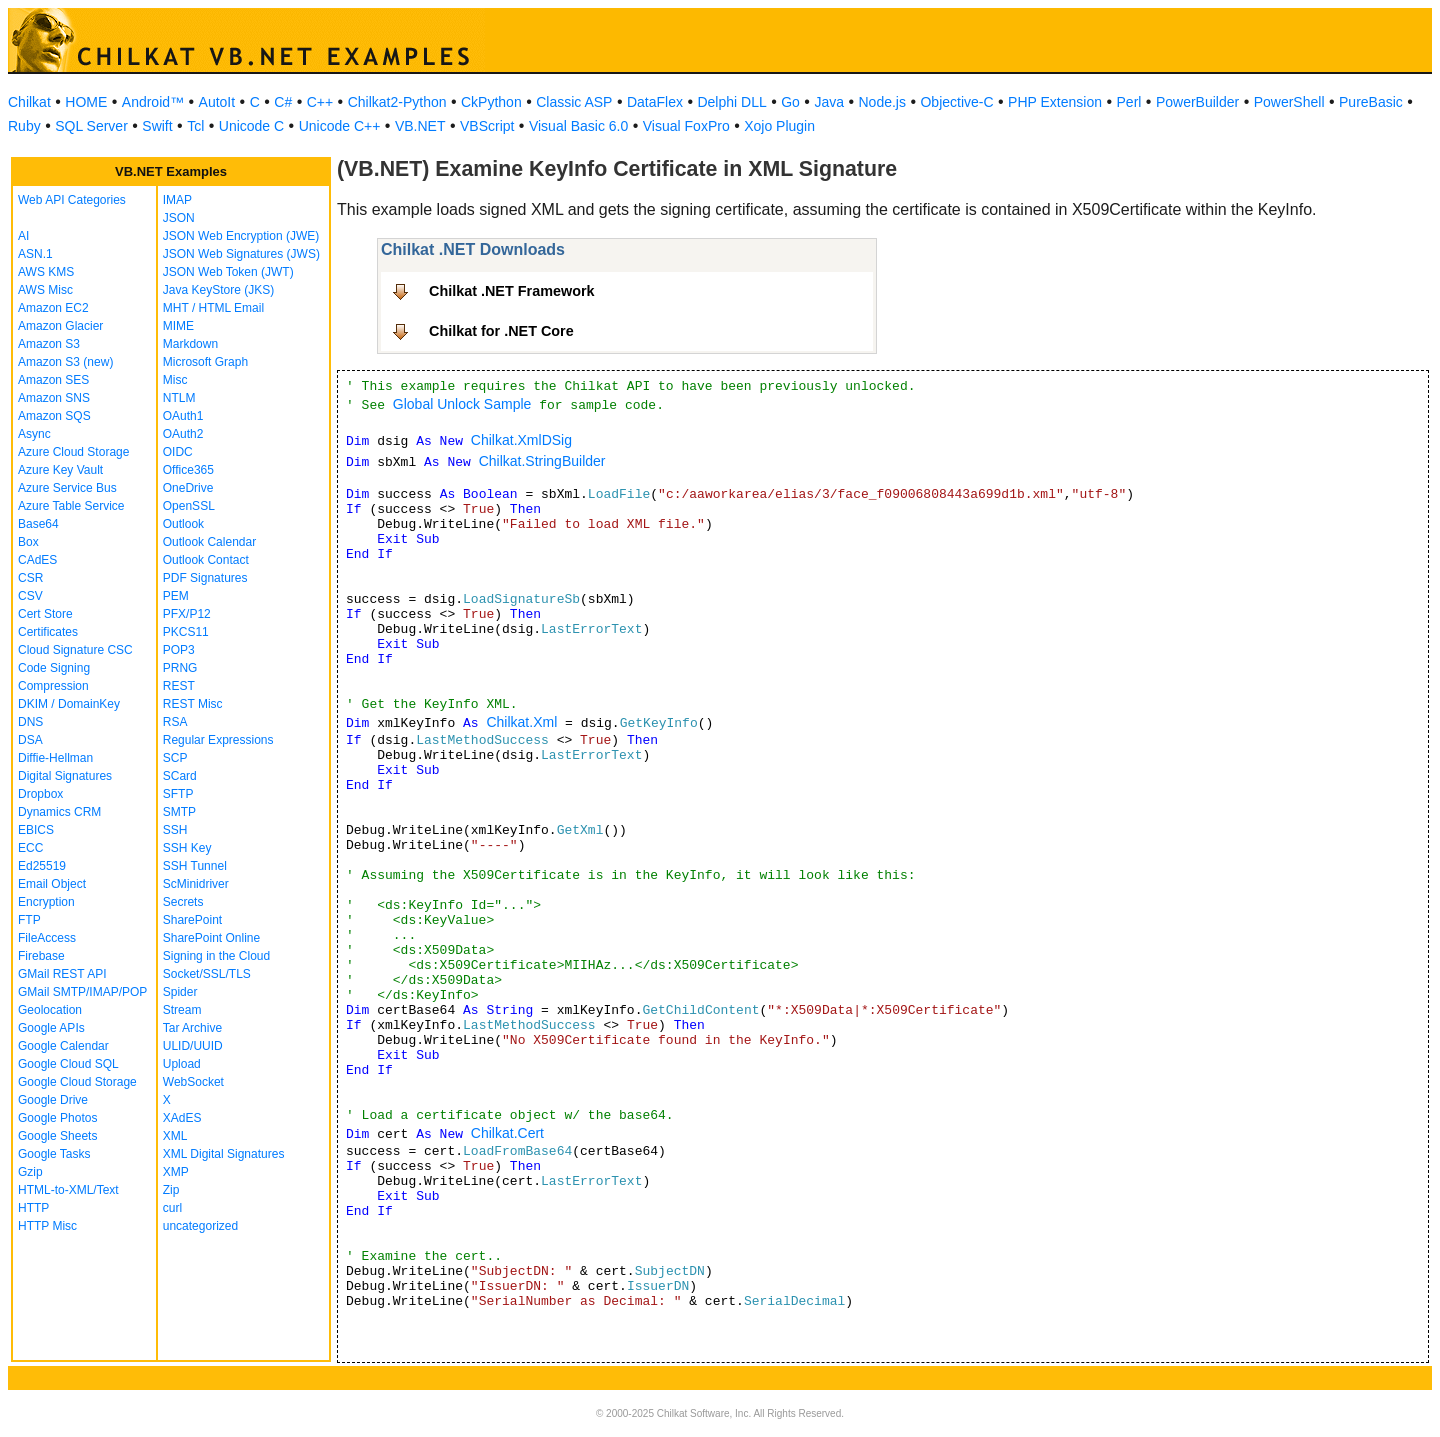 Image resolution: width=1440 pixels, height=1437 pixels. I want to click on PKCS11, so click(186, 632).